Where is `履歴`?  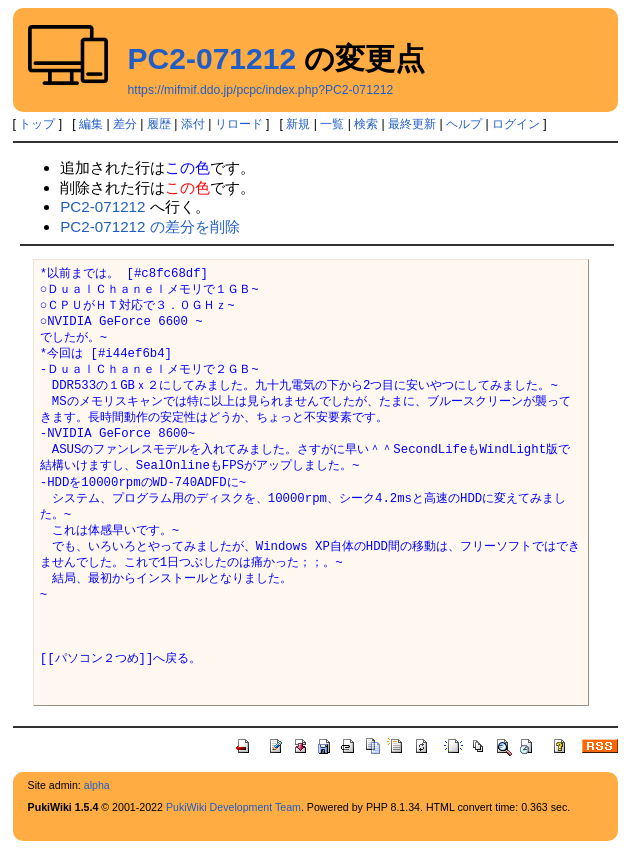
履歴 is located at coordinates (159, 124).